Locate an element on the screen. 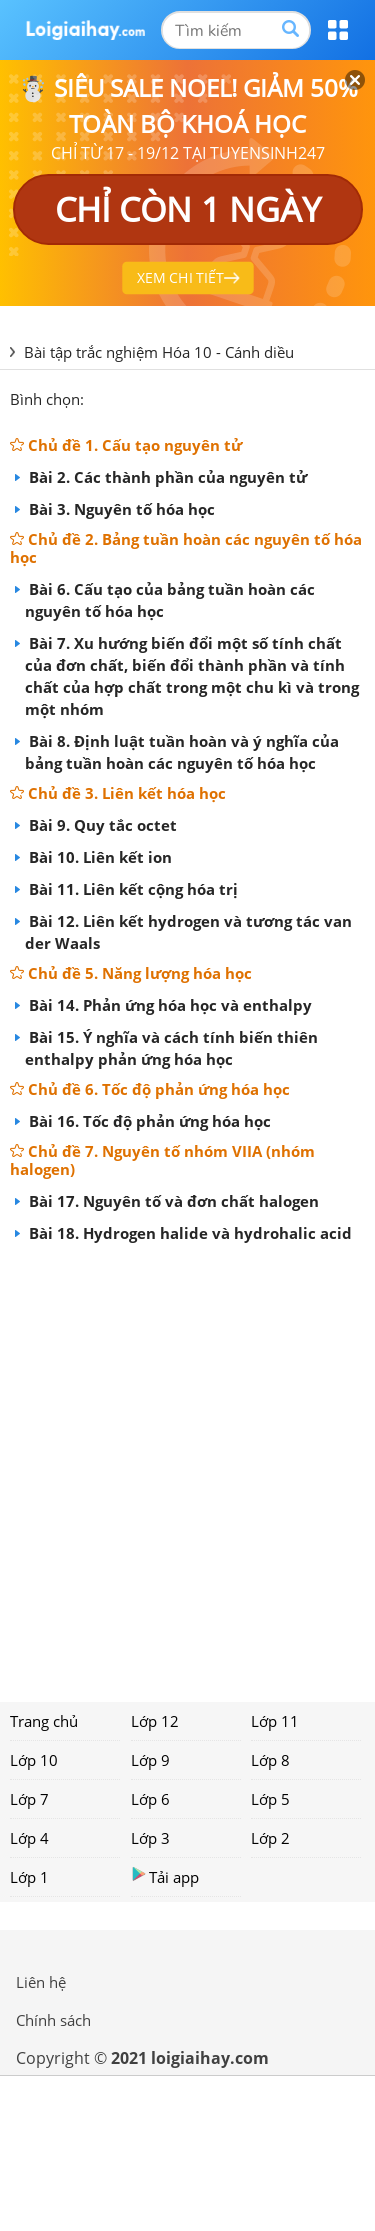 The width and height of the screenshot is (375, 2231). Lớp 8 is located at coordinates (270, 1760).